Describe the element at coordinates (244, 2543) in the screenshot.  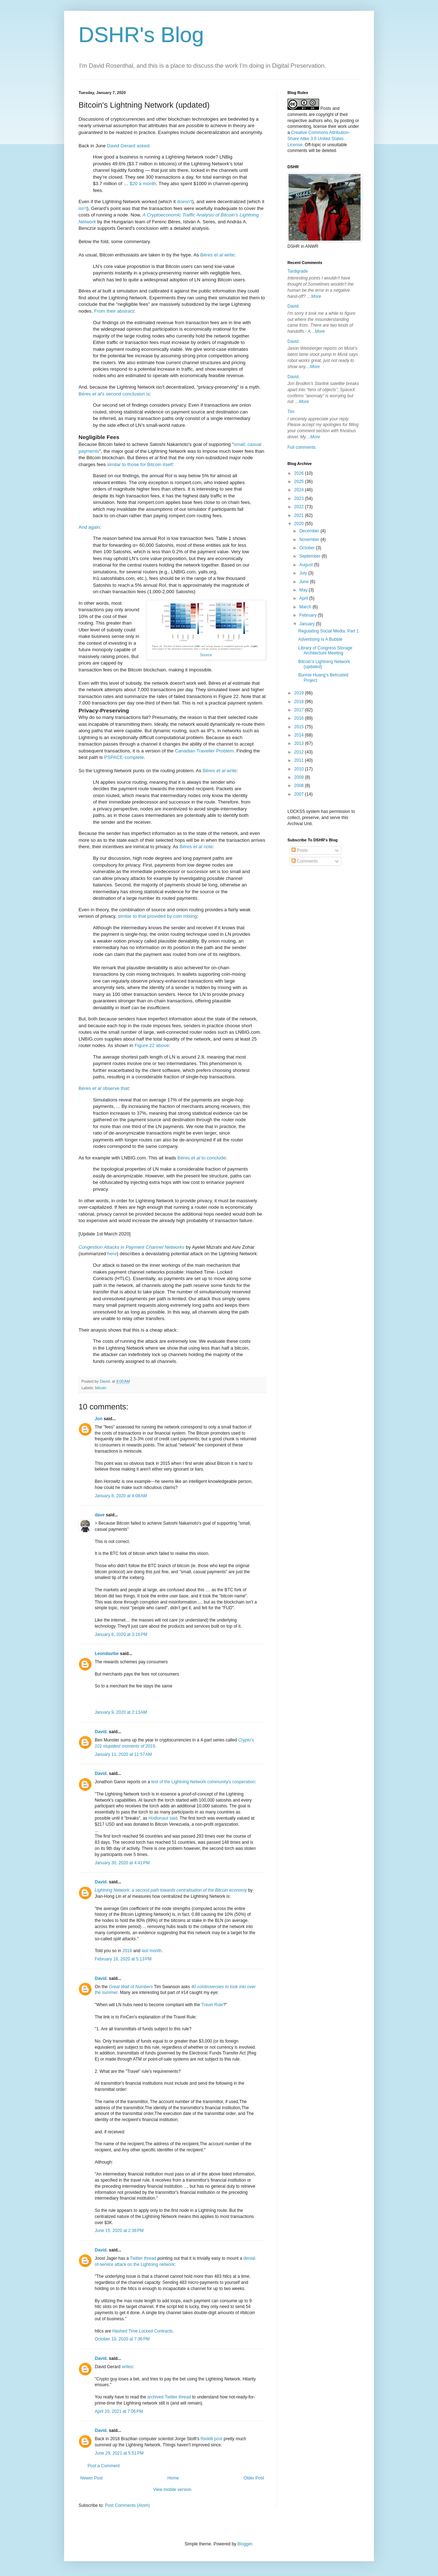
I see `Blogger` at that location.